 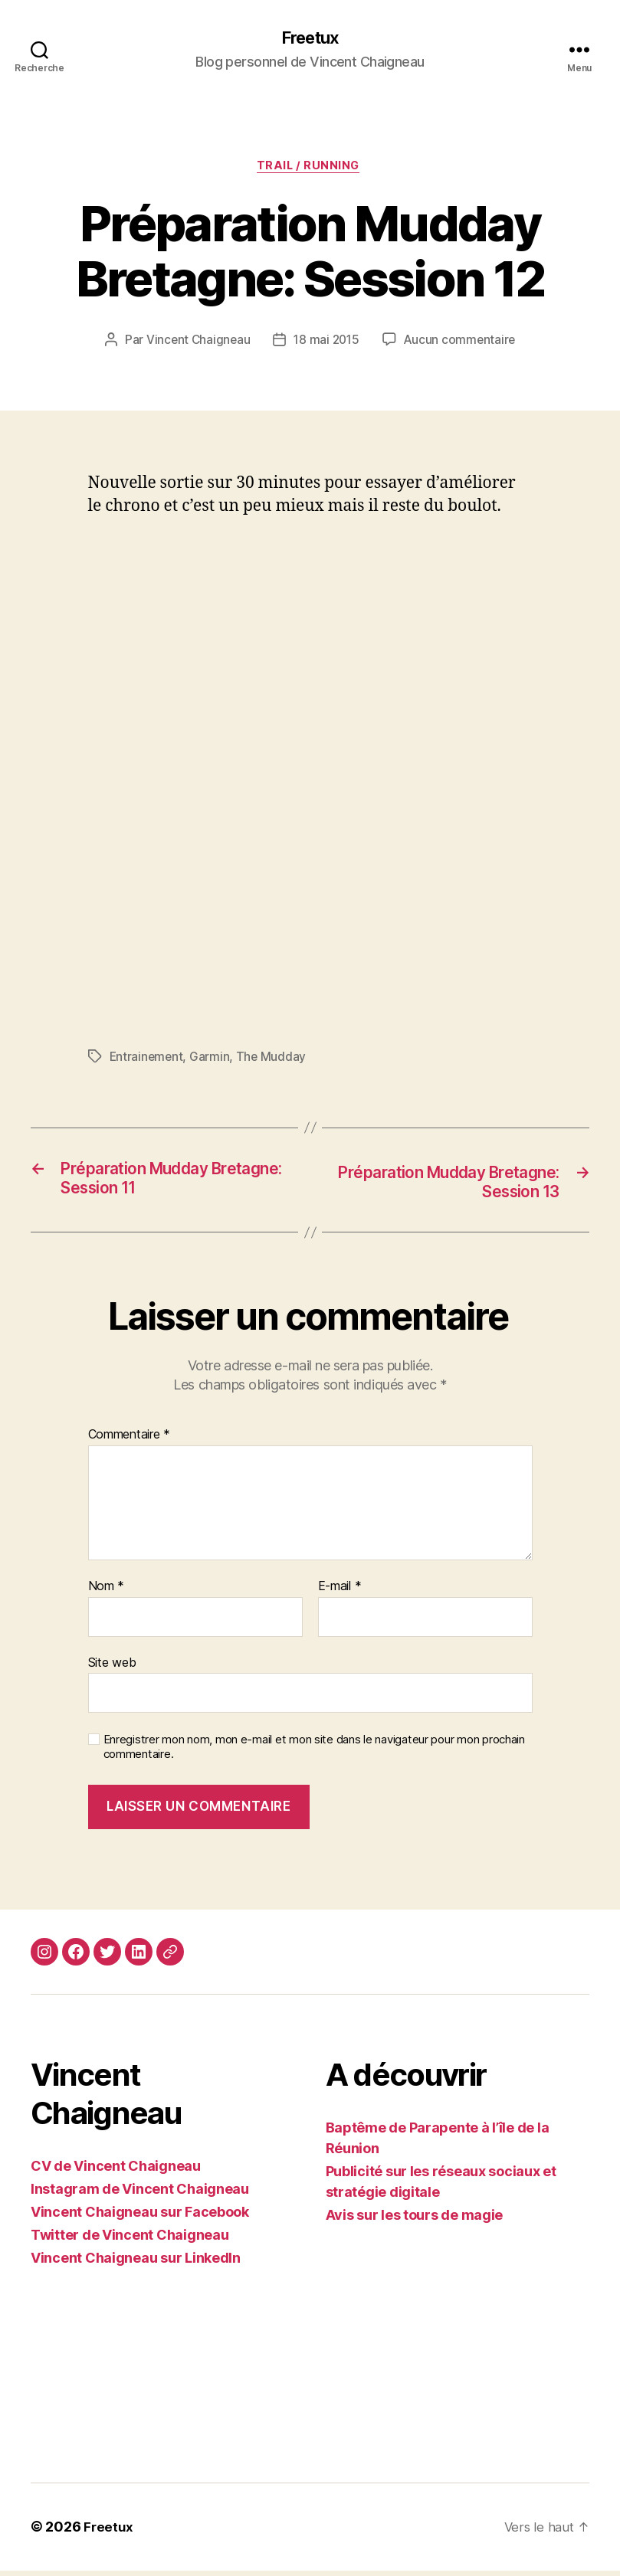 What do you see at coordinates (112, 1667) in the screenshot?
I see `Site web` at bounding box center [112, 1667].